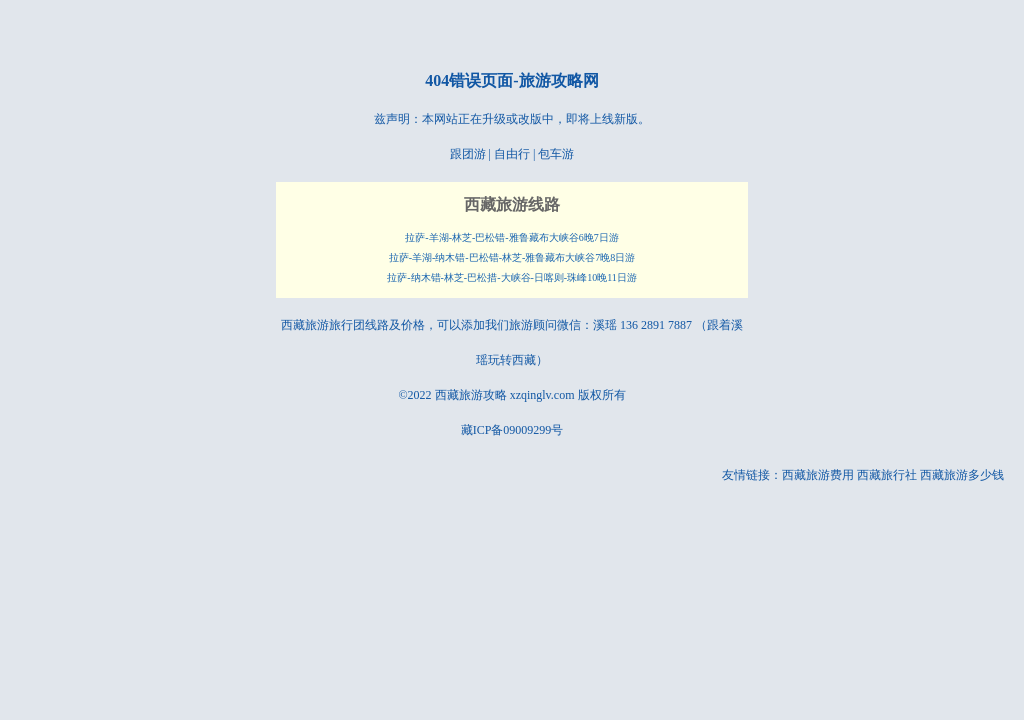 This screenshot has width=1024, height=720. Describe the element at coordinates (962, 475) in the screenshot. I see `西藏旅游多少钱` at that location.